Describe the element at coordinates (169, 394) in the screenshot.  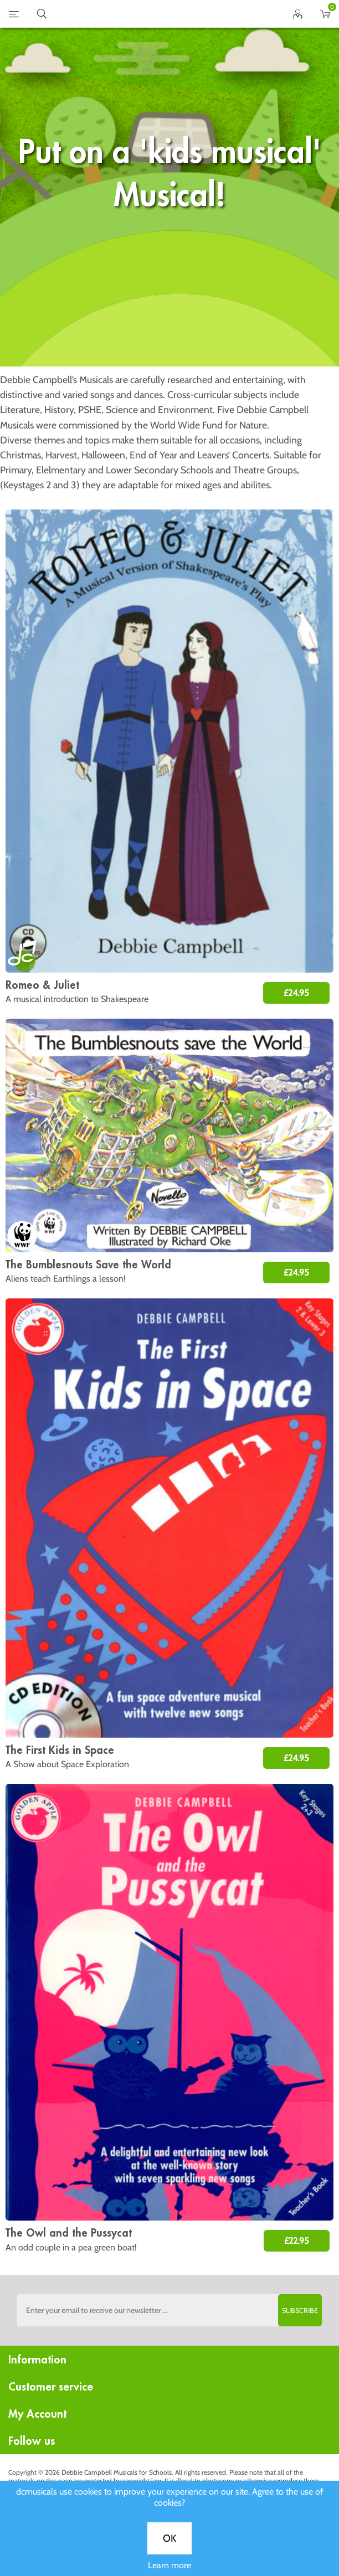
I see `Learn more` at that location.